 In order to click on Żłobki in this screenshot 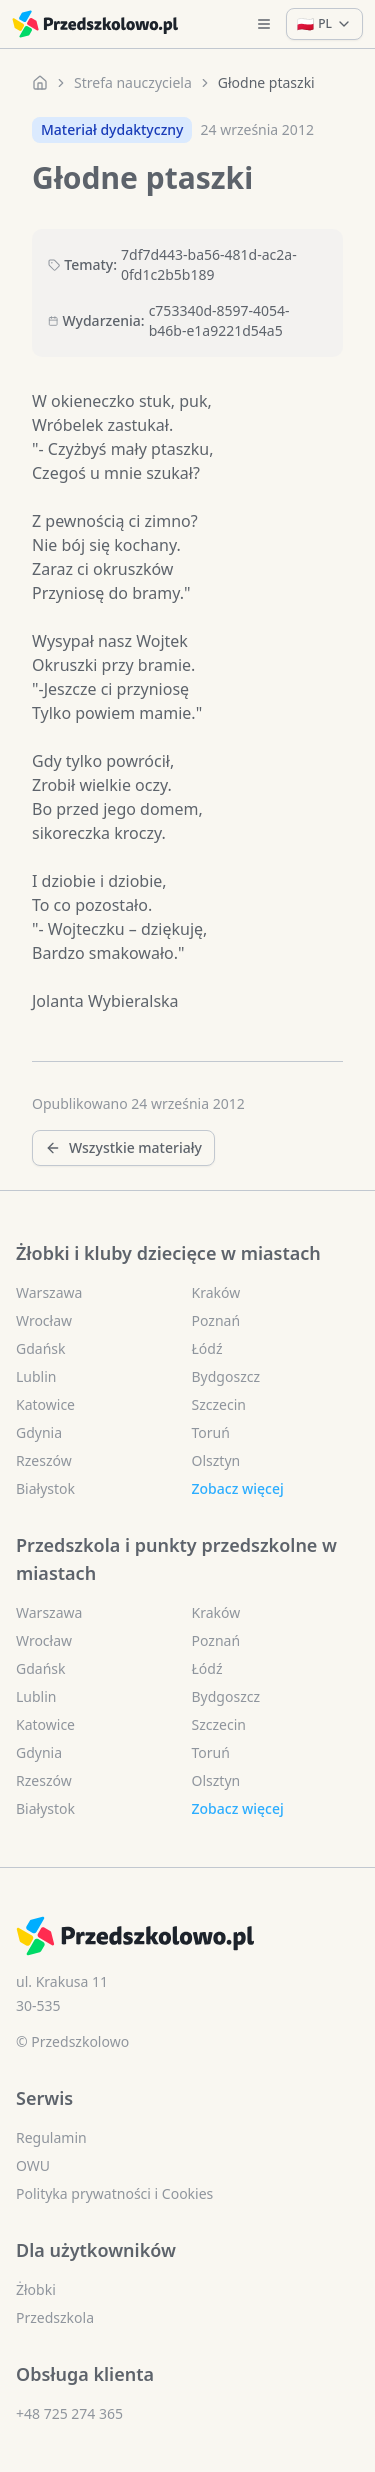, I will do `click(36, 2289)`.